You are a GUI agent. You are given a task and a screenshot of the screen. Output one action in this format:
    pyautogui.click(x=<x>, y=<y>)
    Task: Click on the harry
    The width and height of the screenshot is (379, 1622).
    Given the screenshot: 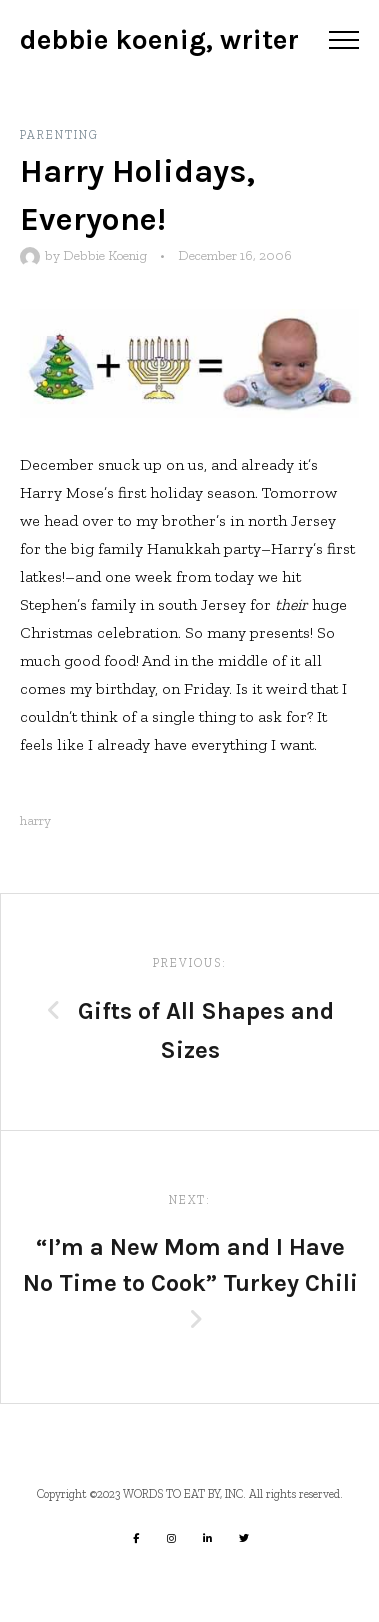 What is the action you would take?
    pyautogui.click(x=35, y=820)
    